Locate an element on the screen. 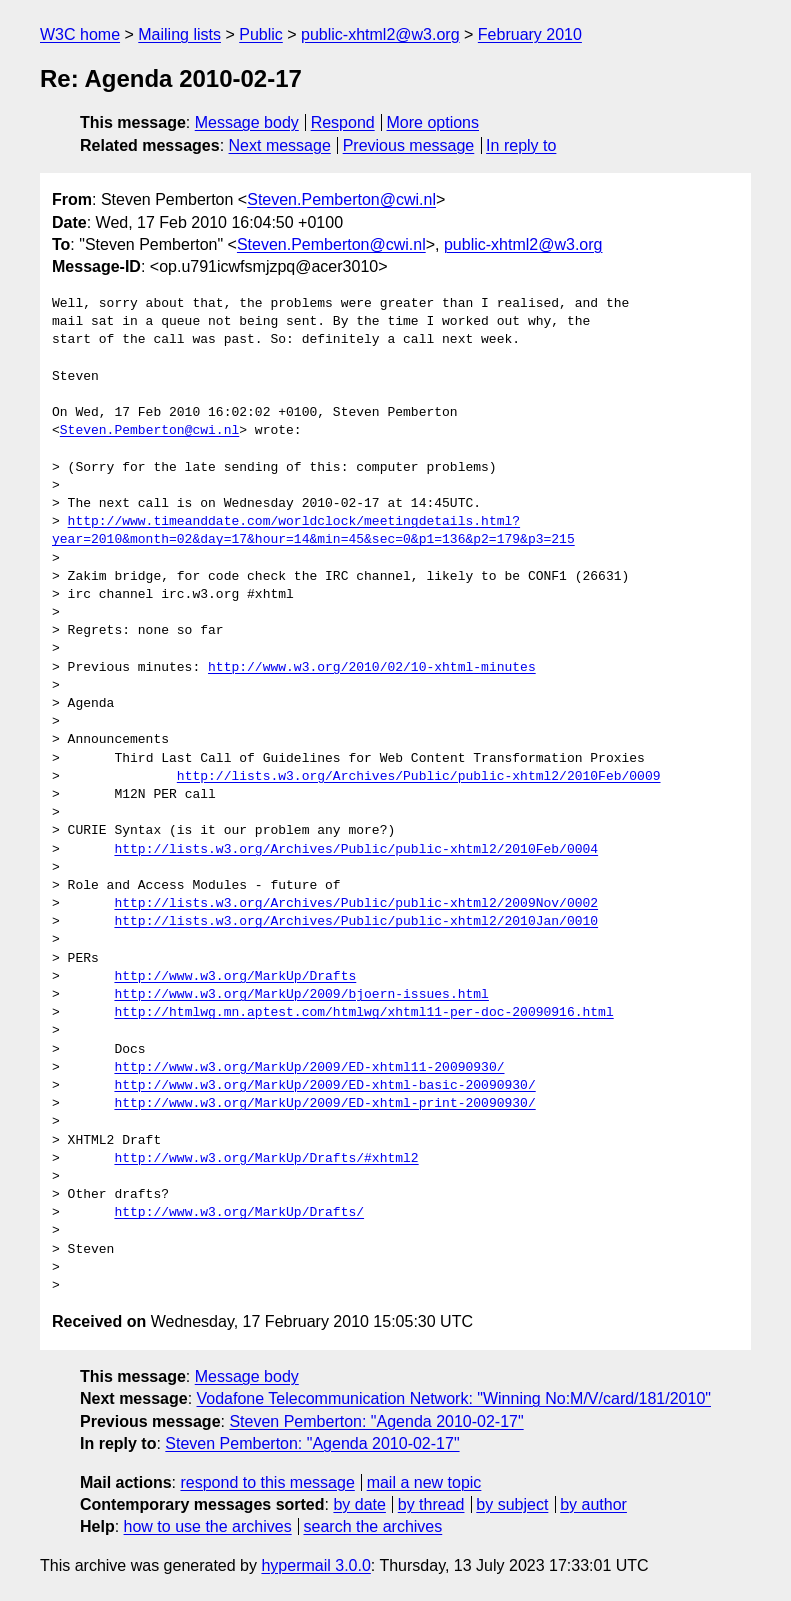 Image resolution: width=791 pixels, height=1601 pixels. by thread is located at coordinates (431, 1504).